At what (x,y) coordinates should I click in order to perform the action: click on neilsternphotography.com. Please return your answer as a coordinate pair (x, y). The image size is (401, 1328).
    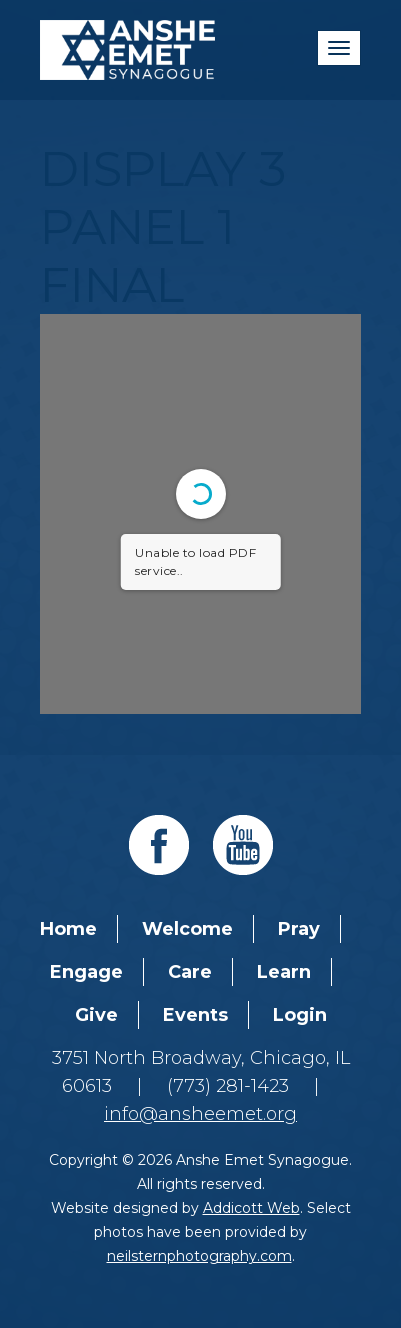
    Looking at the image, I should click on (199, 1256).